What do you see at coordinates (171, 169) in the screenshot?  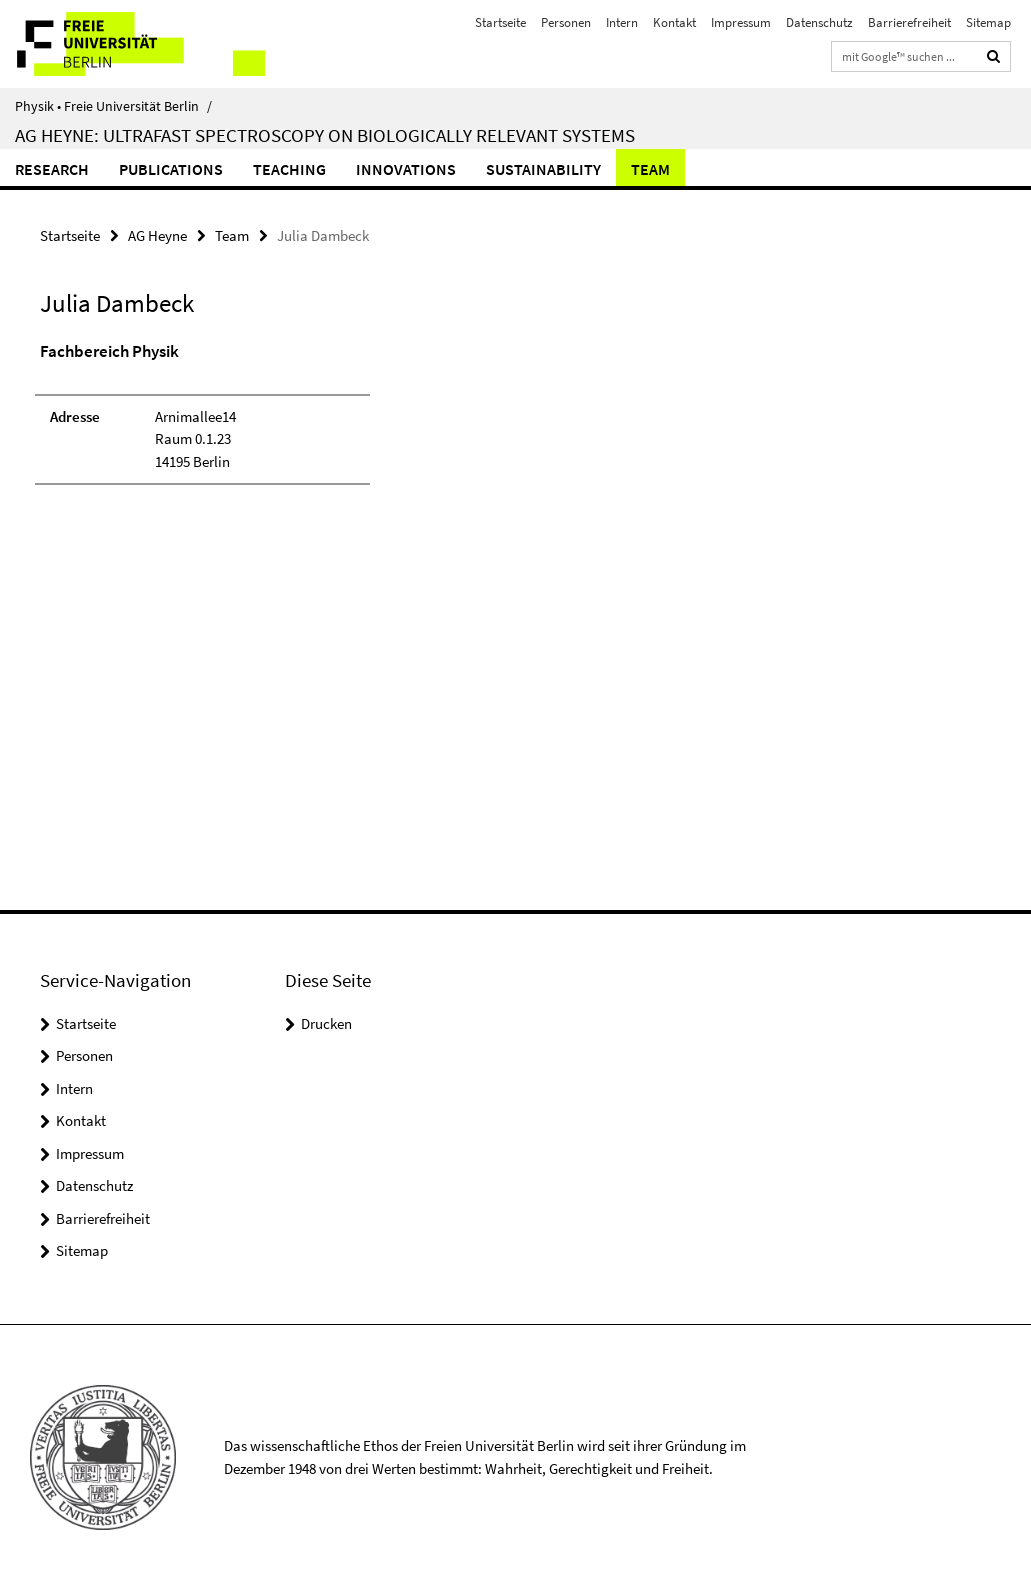 I see `Publications` at bounding box center [171, 169].